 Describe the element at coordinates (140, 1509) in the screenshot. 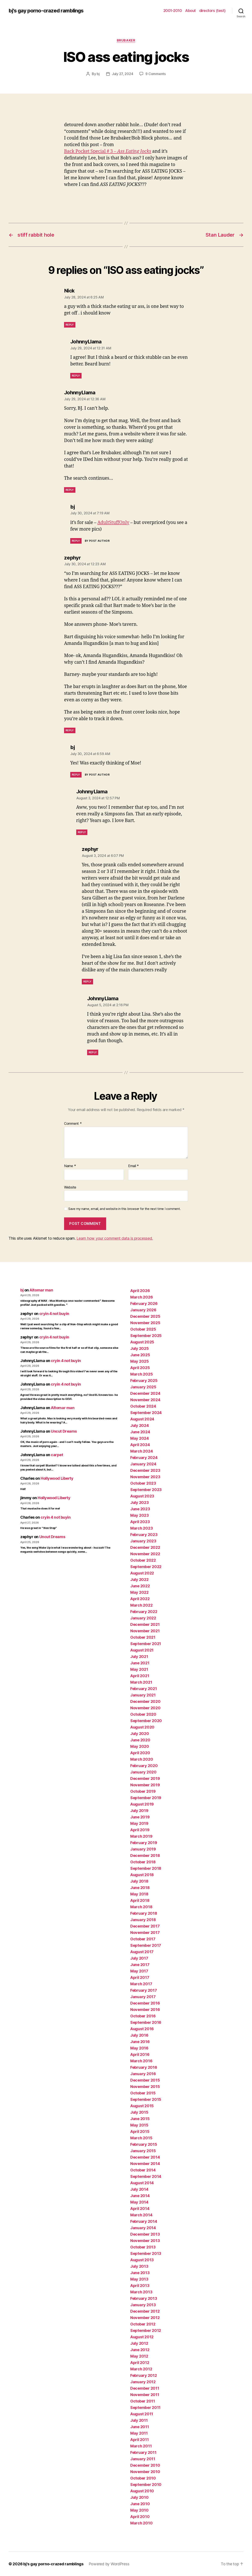

I see `June 2023` at that location.